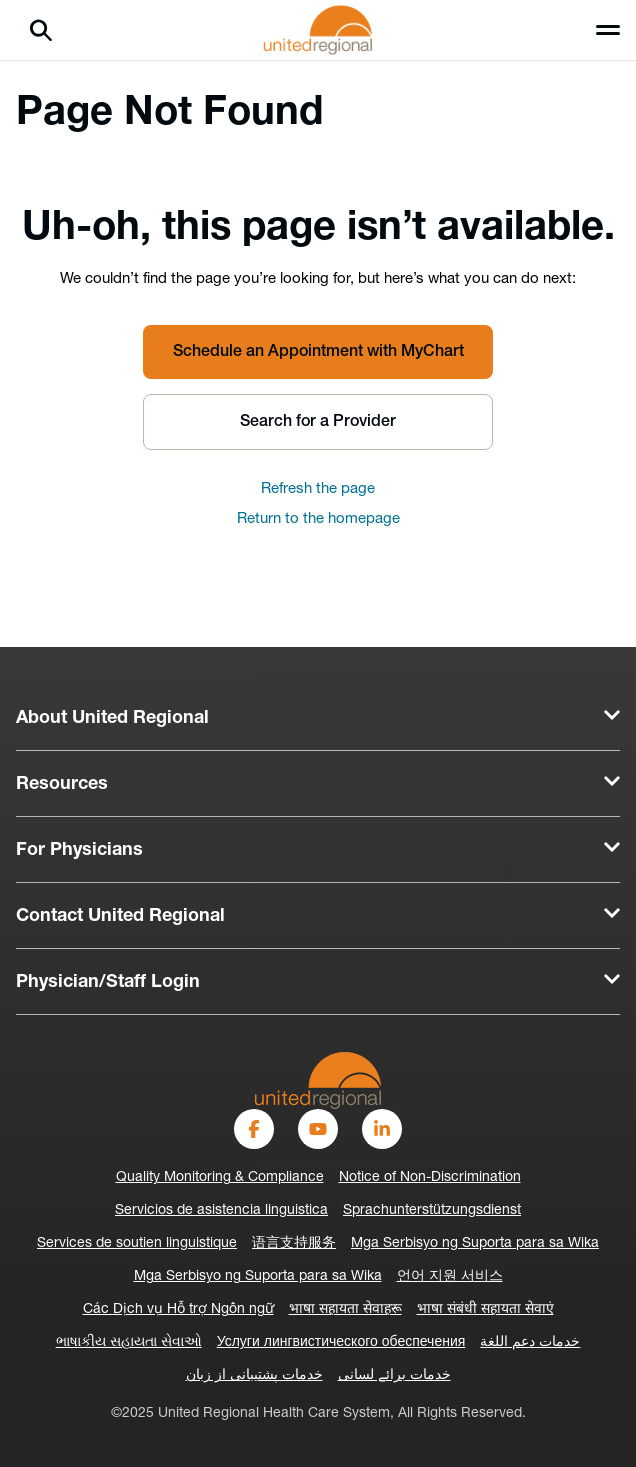  Describe the element at coordinates (221, 1210) in the screenshot. I see `Servicios de asistencia linguistica` at that location.